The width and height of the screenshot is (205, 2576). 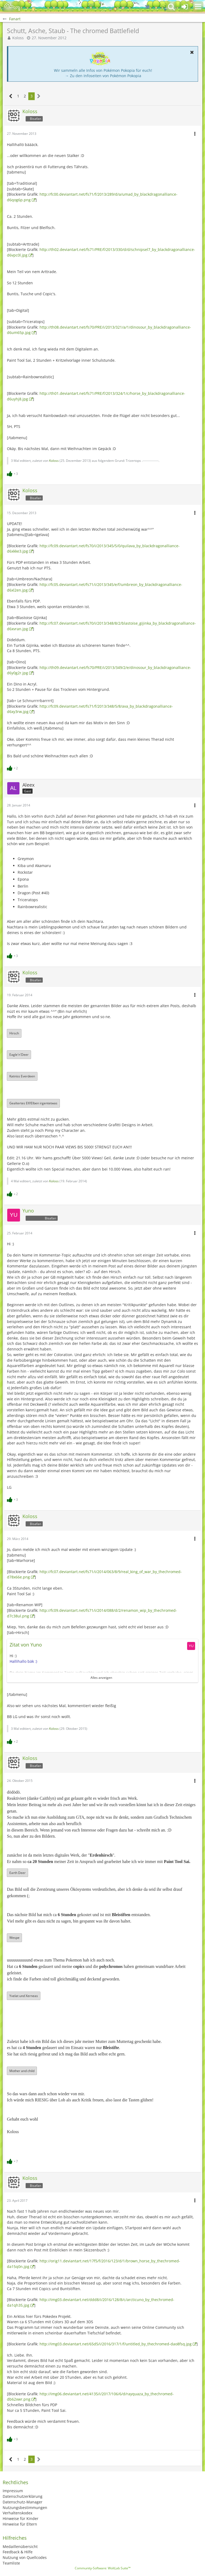 I want to click on [Reaktionen auflisten], so click(x=13, y=473).